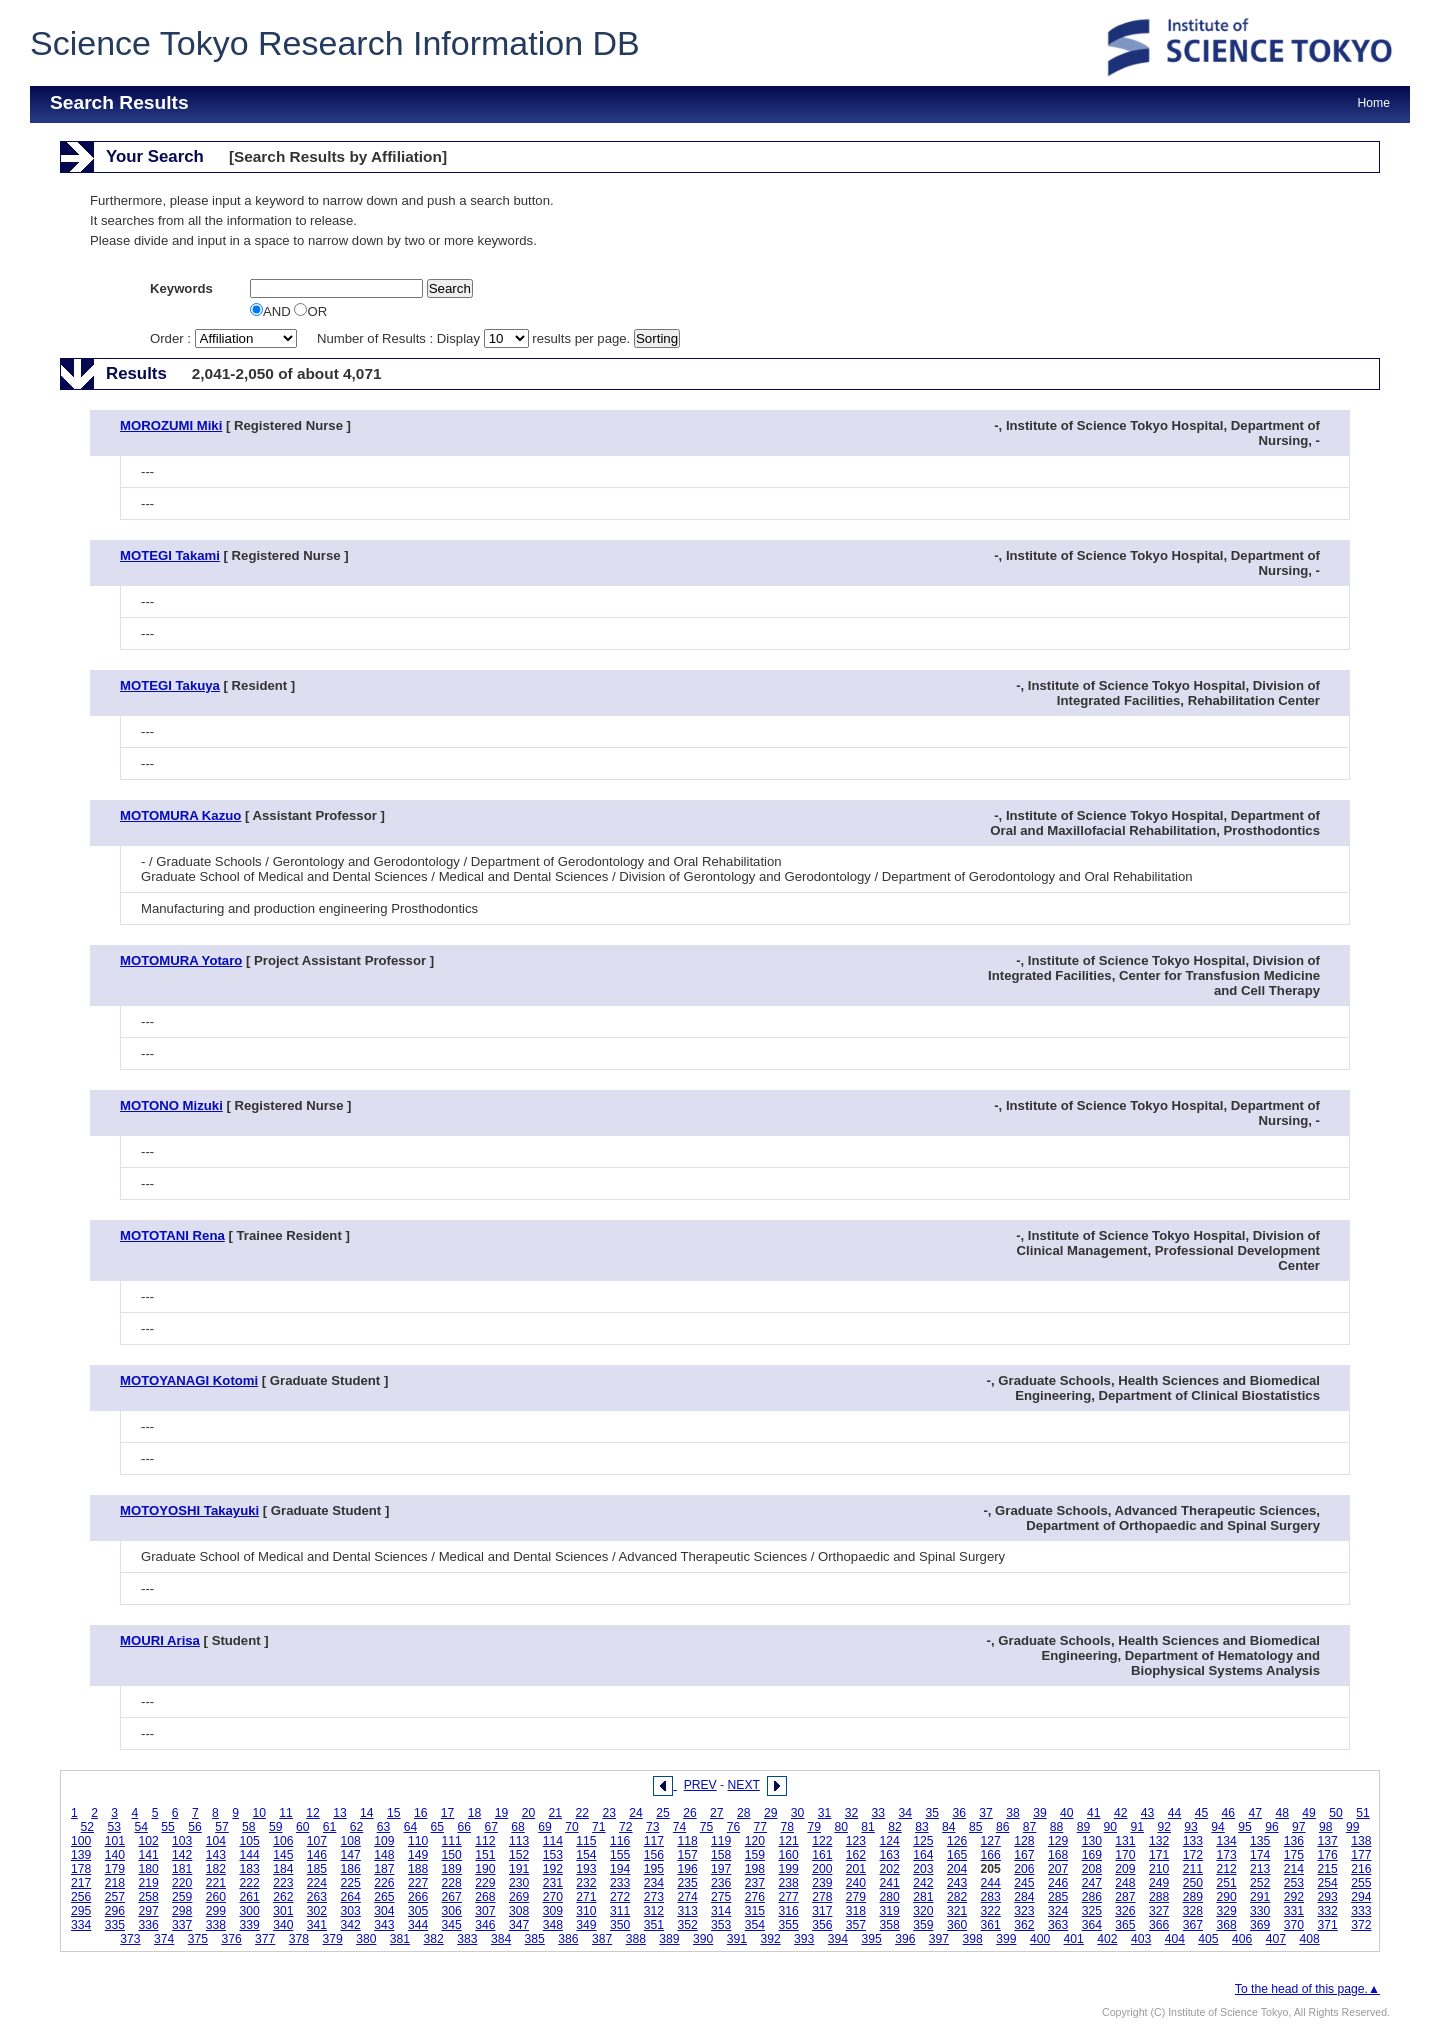 This screenshot has width=1440, height=2038. I want to click on 203, so click(923, 1869).